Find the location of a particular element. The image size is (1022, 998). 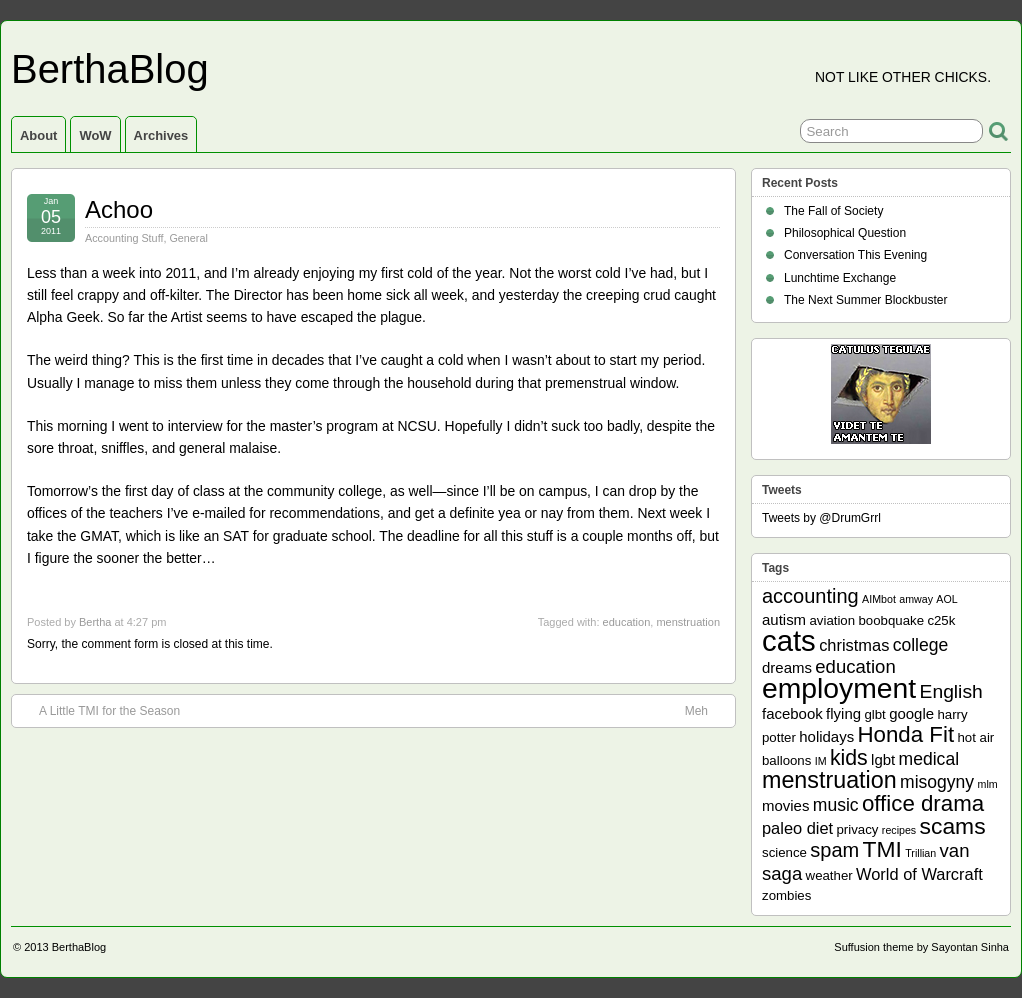

flying [flying (3 items)] is located at coordinates (843, 713).